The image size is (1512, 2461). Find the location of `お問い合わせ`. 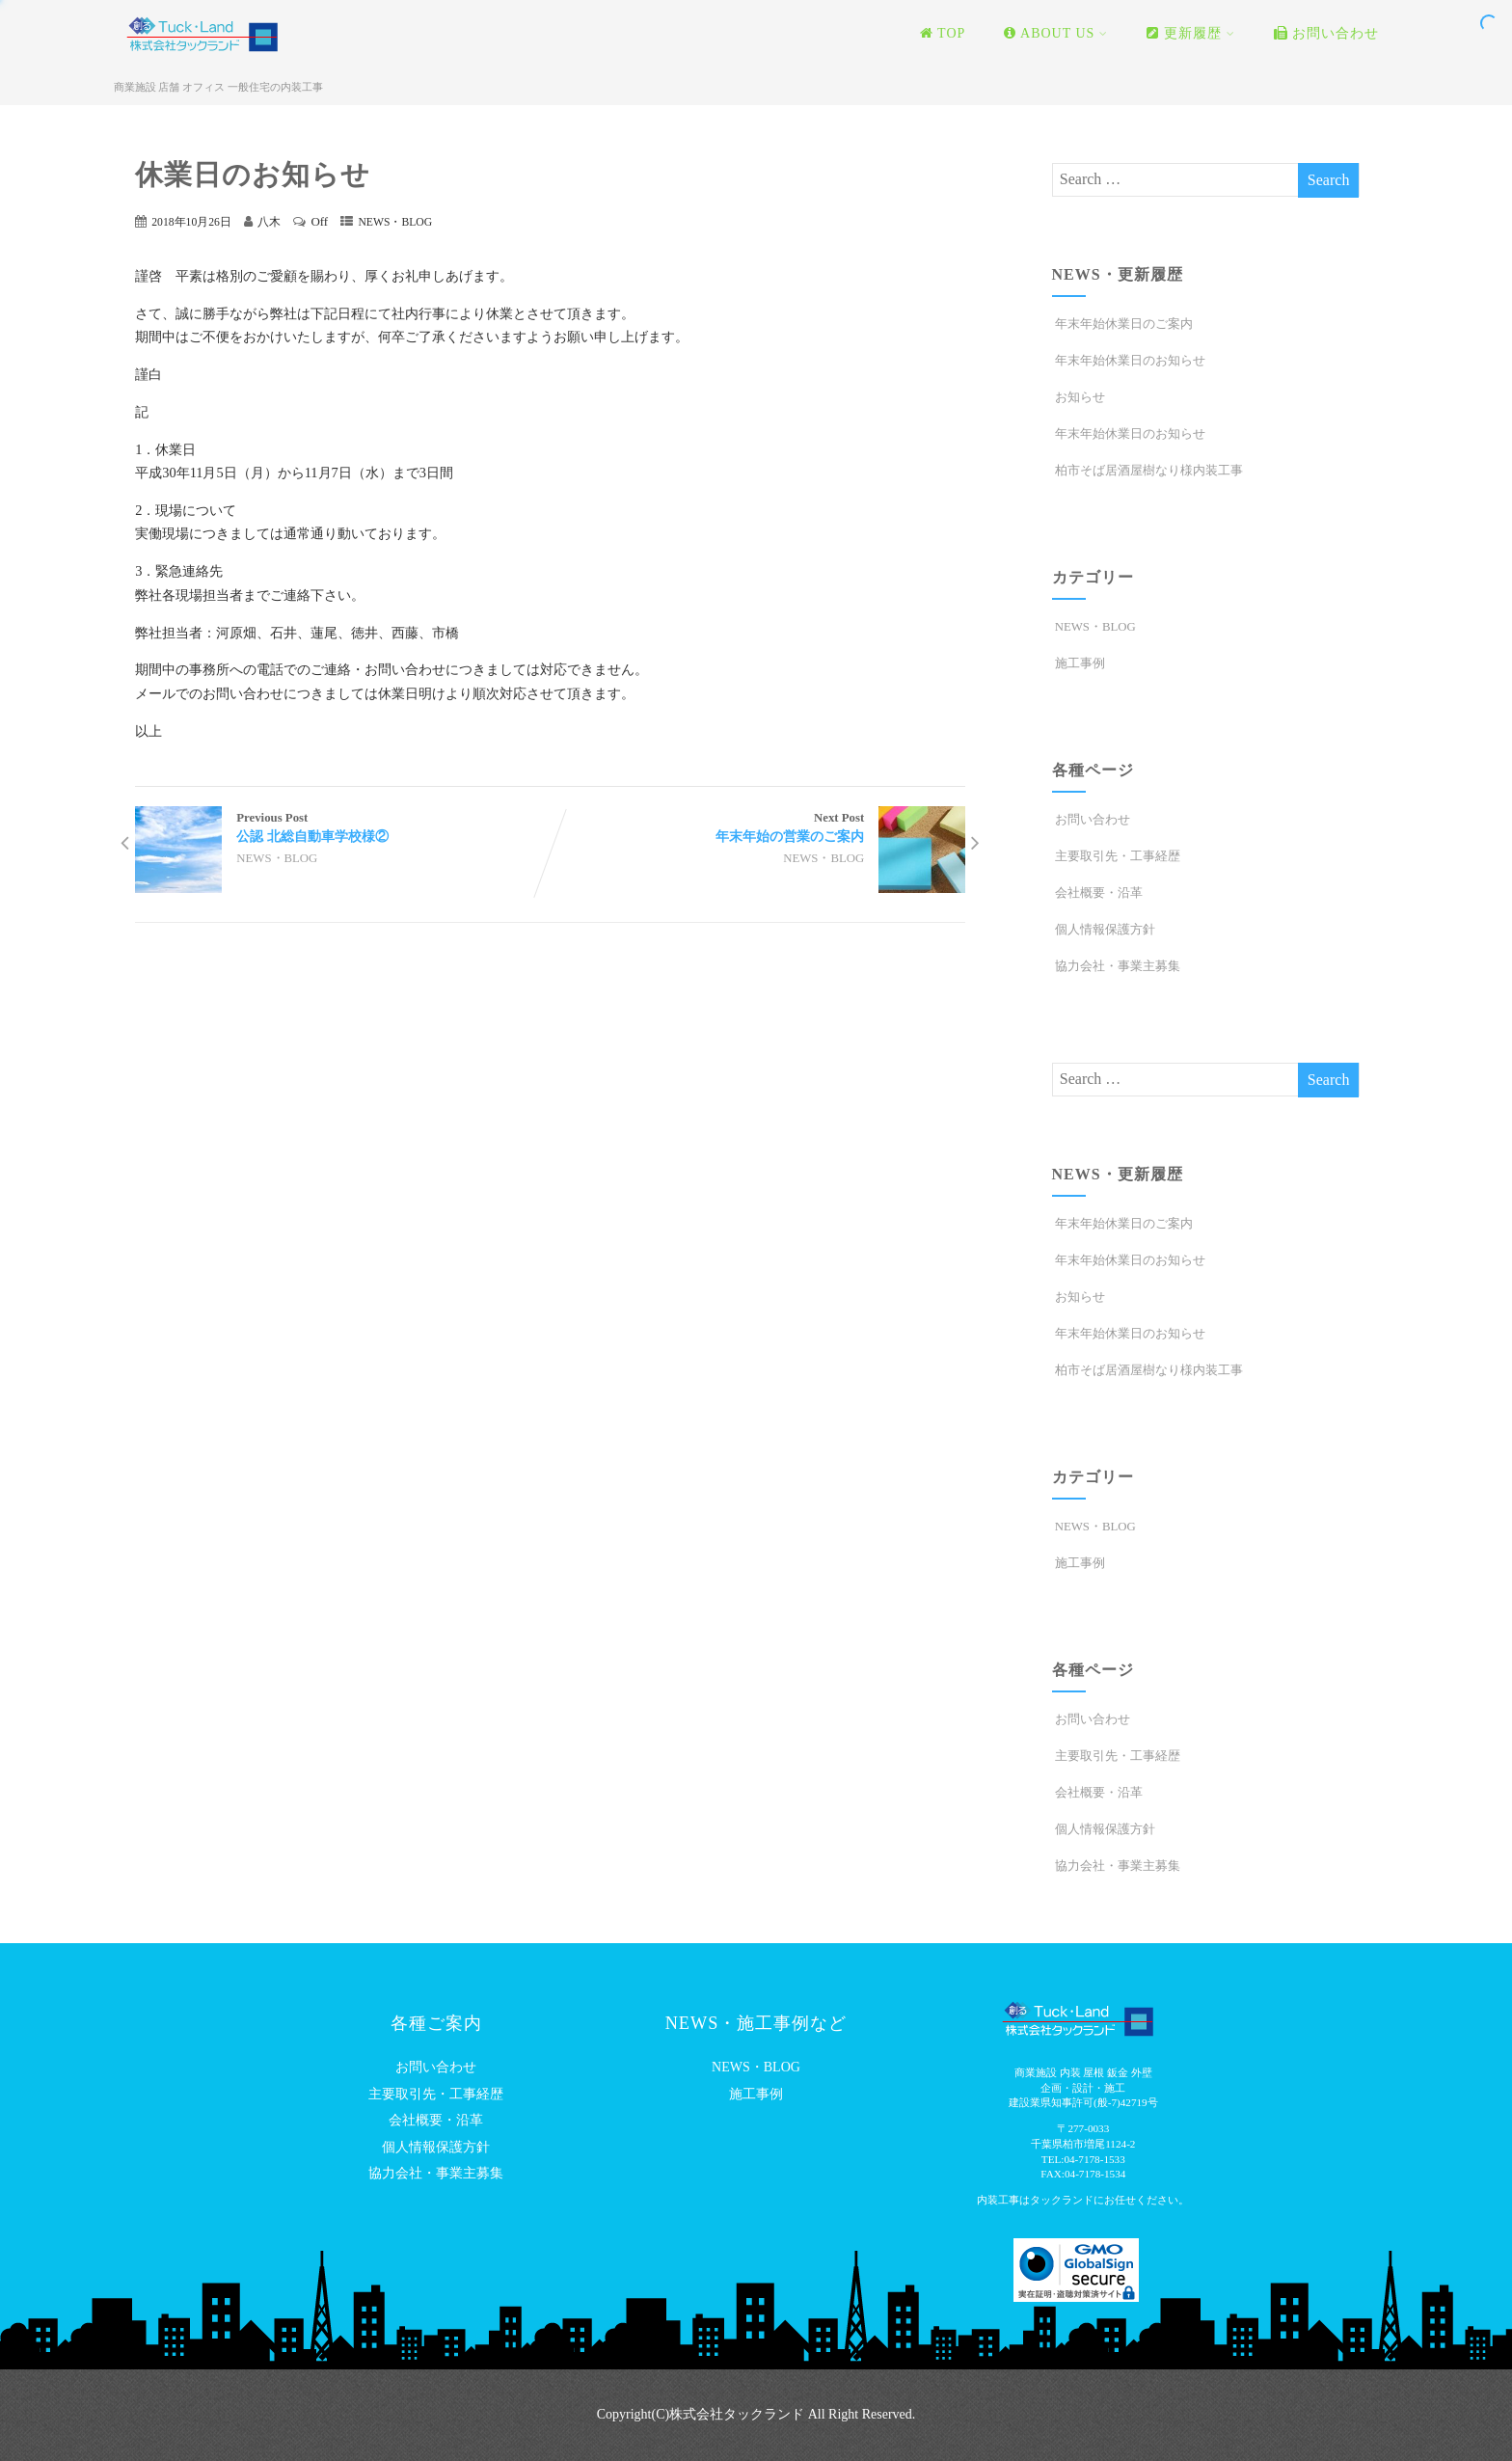

お問い合わせ is located at coordinates (1327, 33).